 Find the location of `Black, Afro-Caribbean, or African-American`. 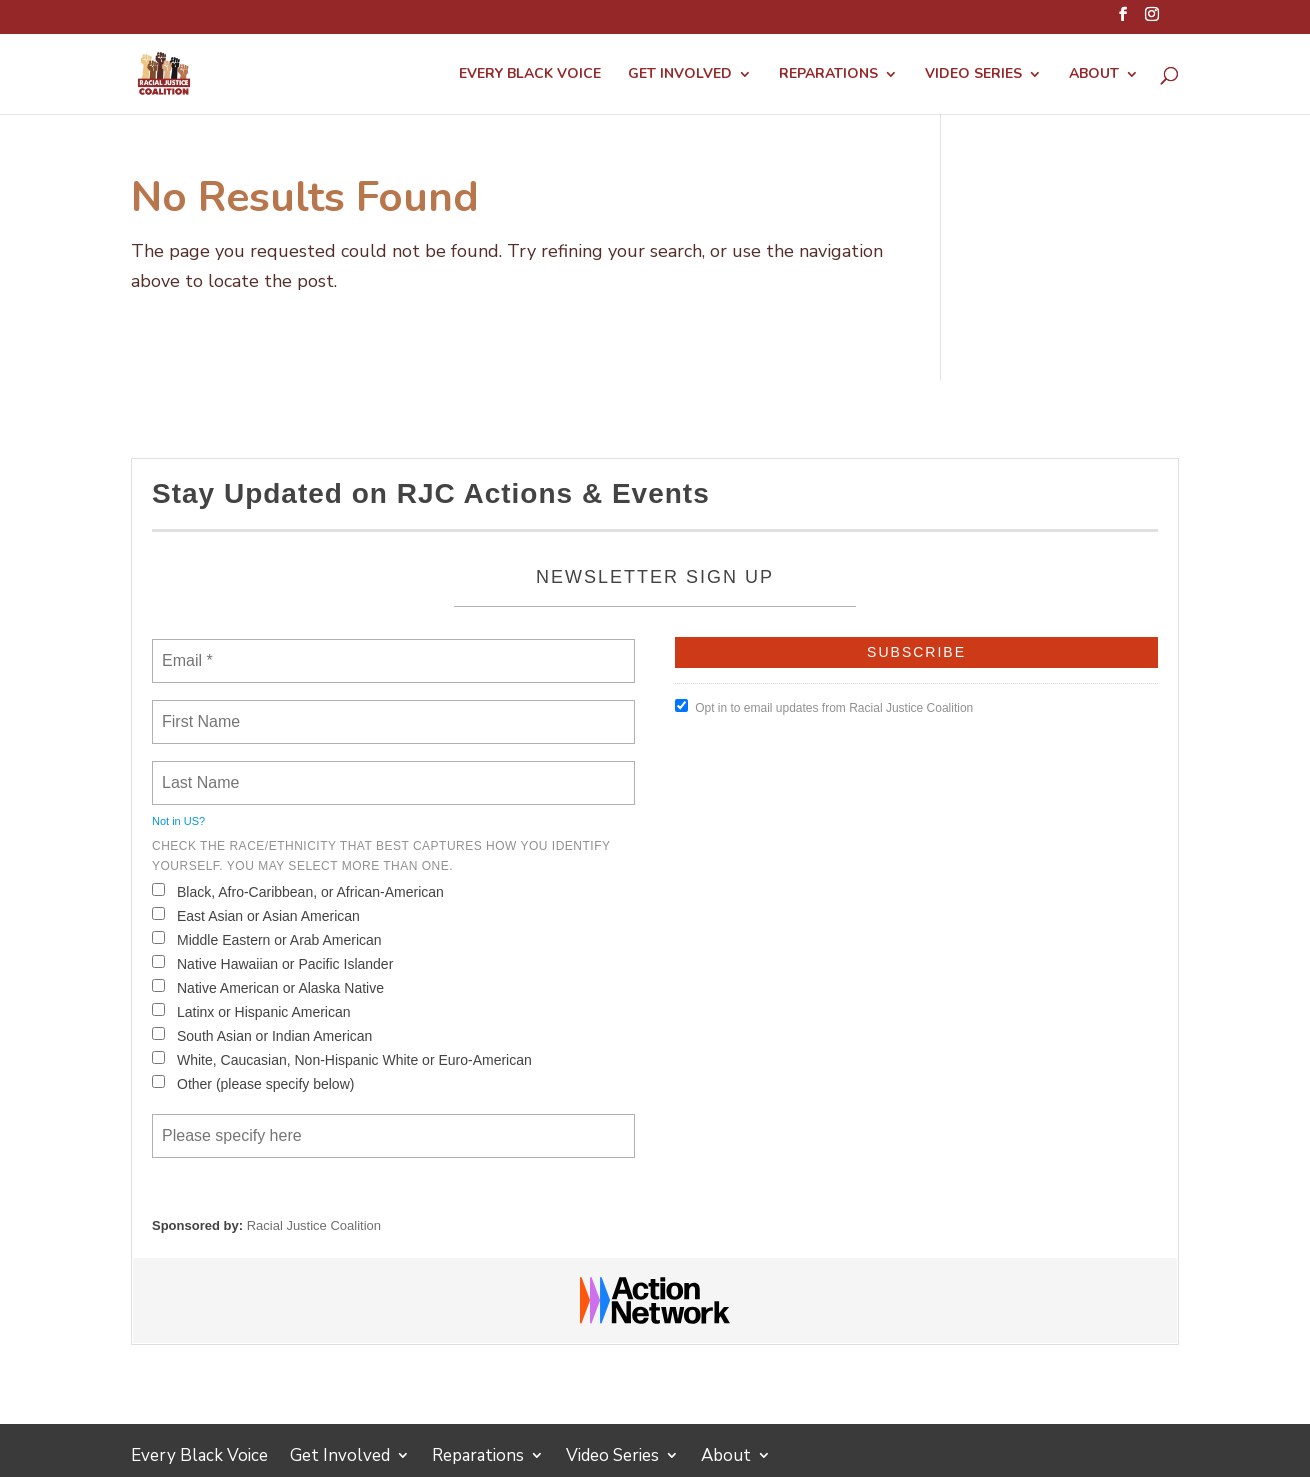

Black, Afro-Caribbean, or African-American is located at coordinates (298, 891).